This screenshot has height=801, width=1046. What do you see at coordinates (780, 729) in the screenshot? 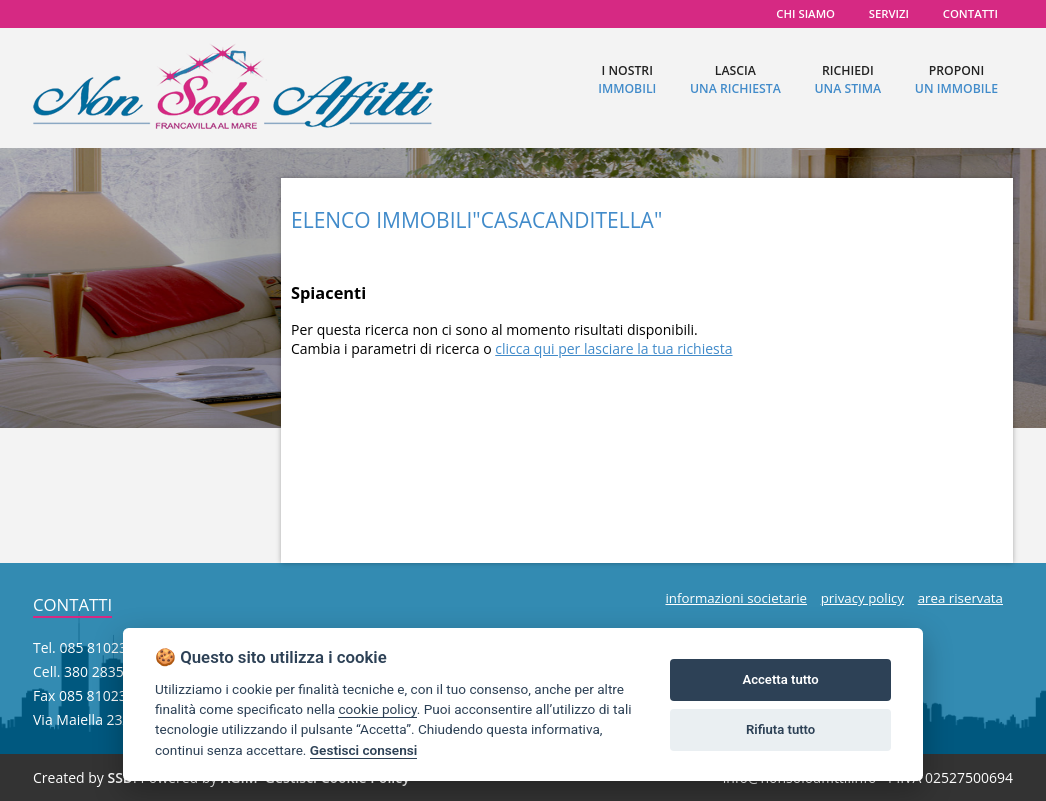
I see `Rifiuta tutto` at bounding box center [780, 729].